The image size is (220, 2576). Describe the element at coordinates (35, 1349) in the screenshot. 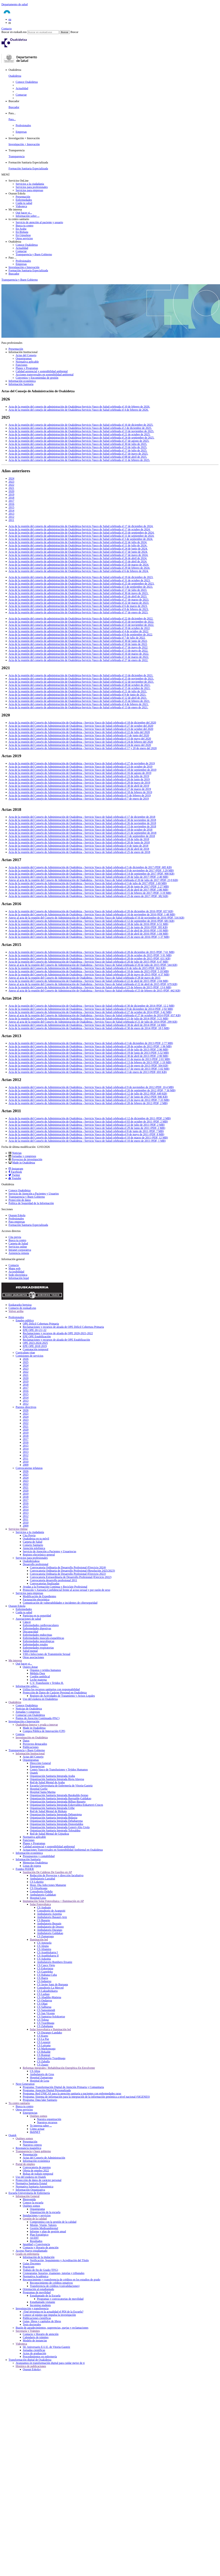

I see `Contratación temporal` at that location.